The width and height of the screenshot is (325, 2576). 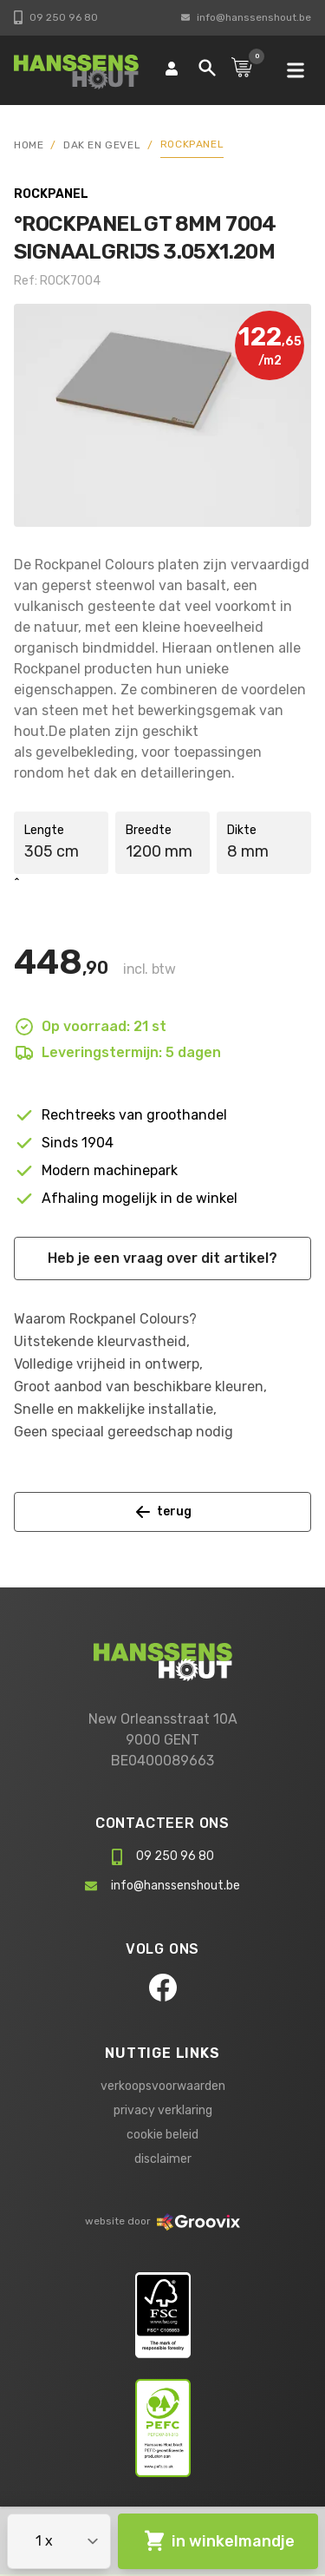 I want to click on website door, so click(x=162, y=2221).